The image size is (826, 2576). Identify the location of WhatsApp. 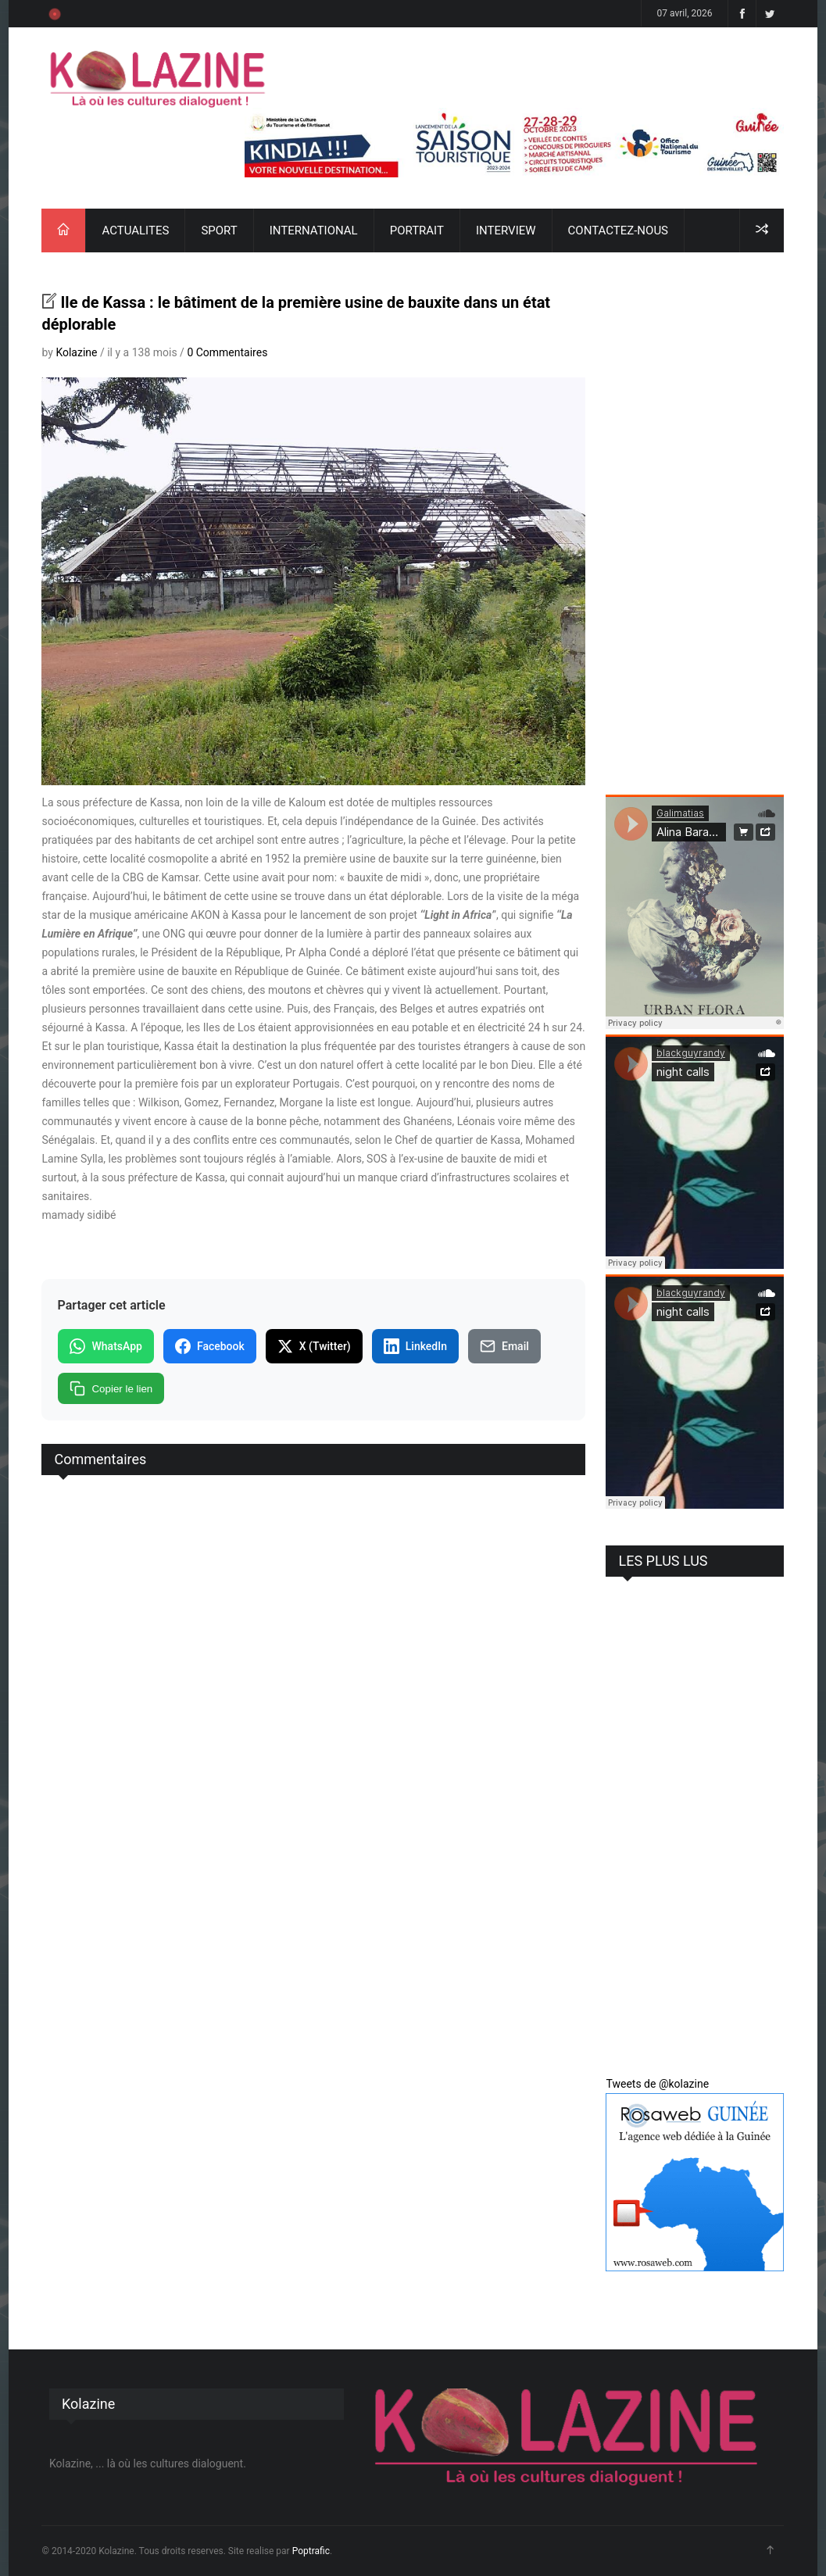
(105, 1346).